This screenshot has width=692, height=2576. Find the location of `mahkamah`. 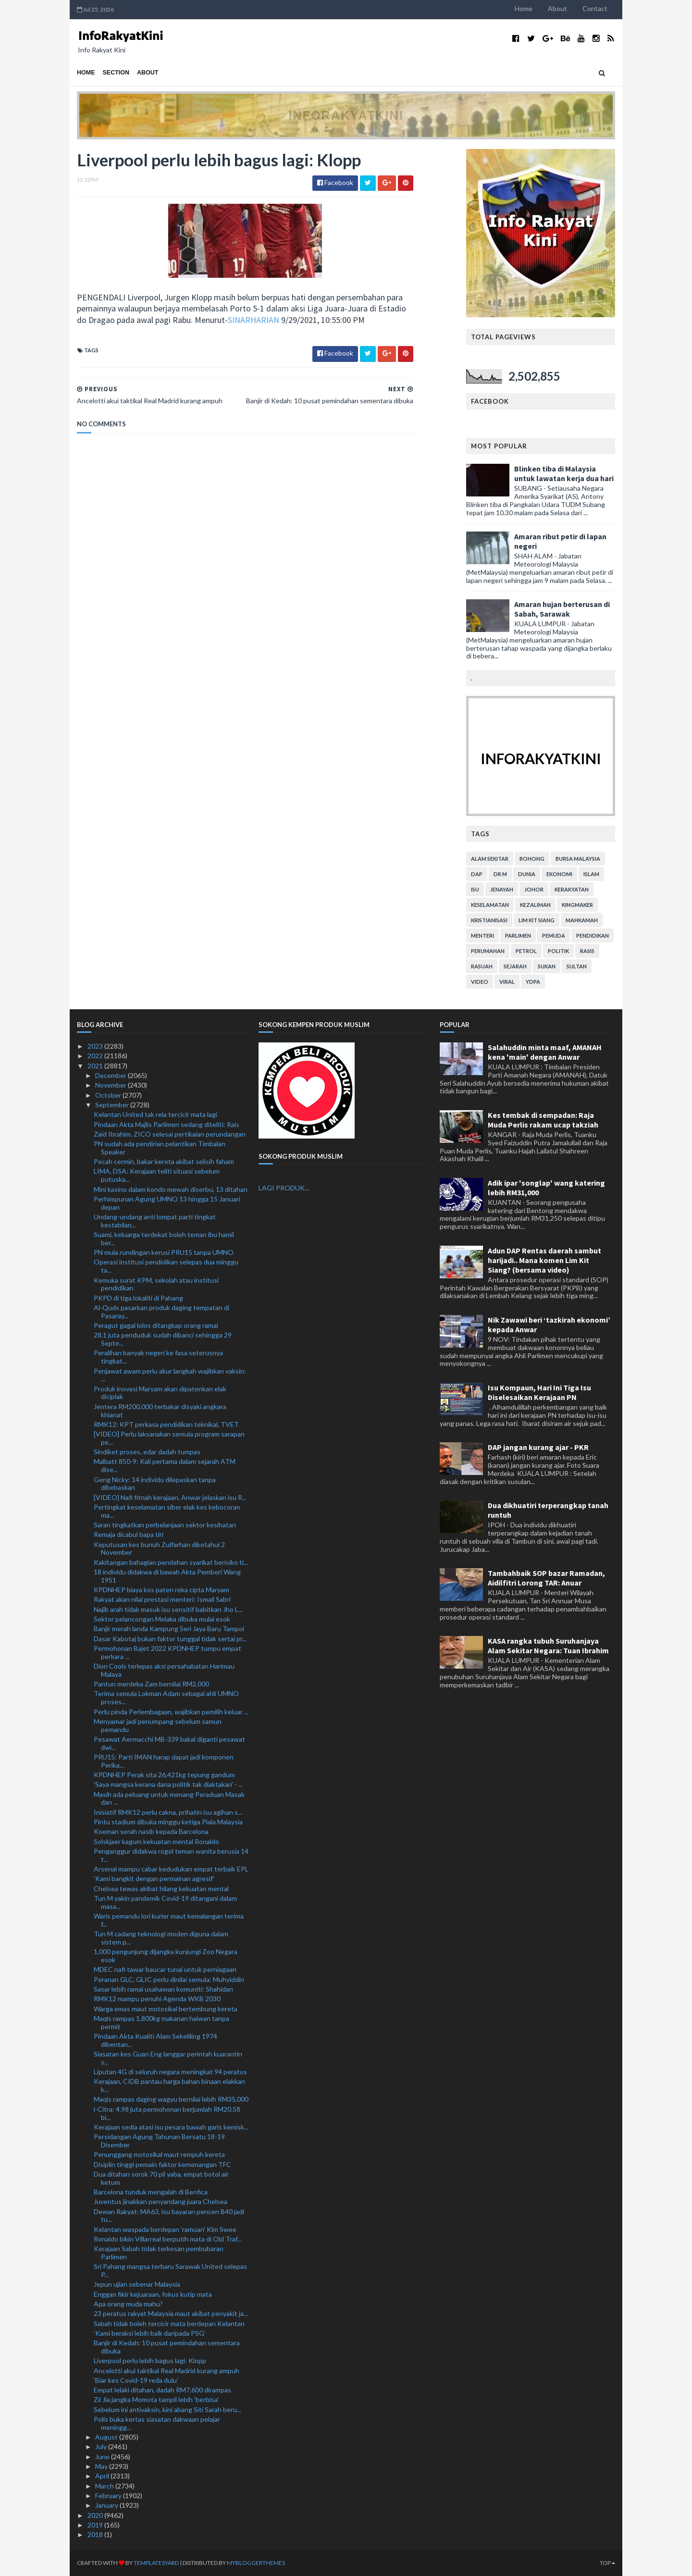

mahkamah is located at coordinates (582, 920).